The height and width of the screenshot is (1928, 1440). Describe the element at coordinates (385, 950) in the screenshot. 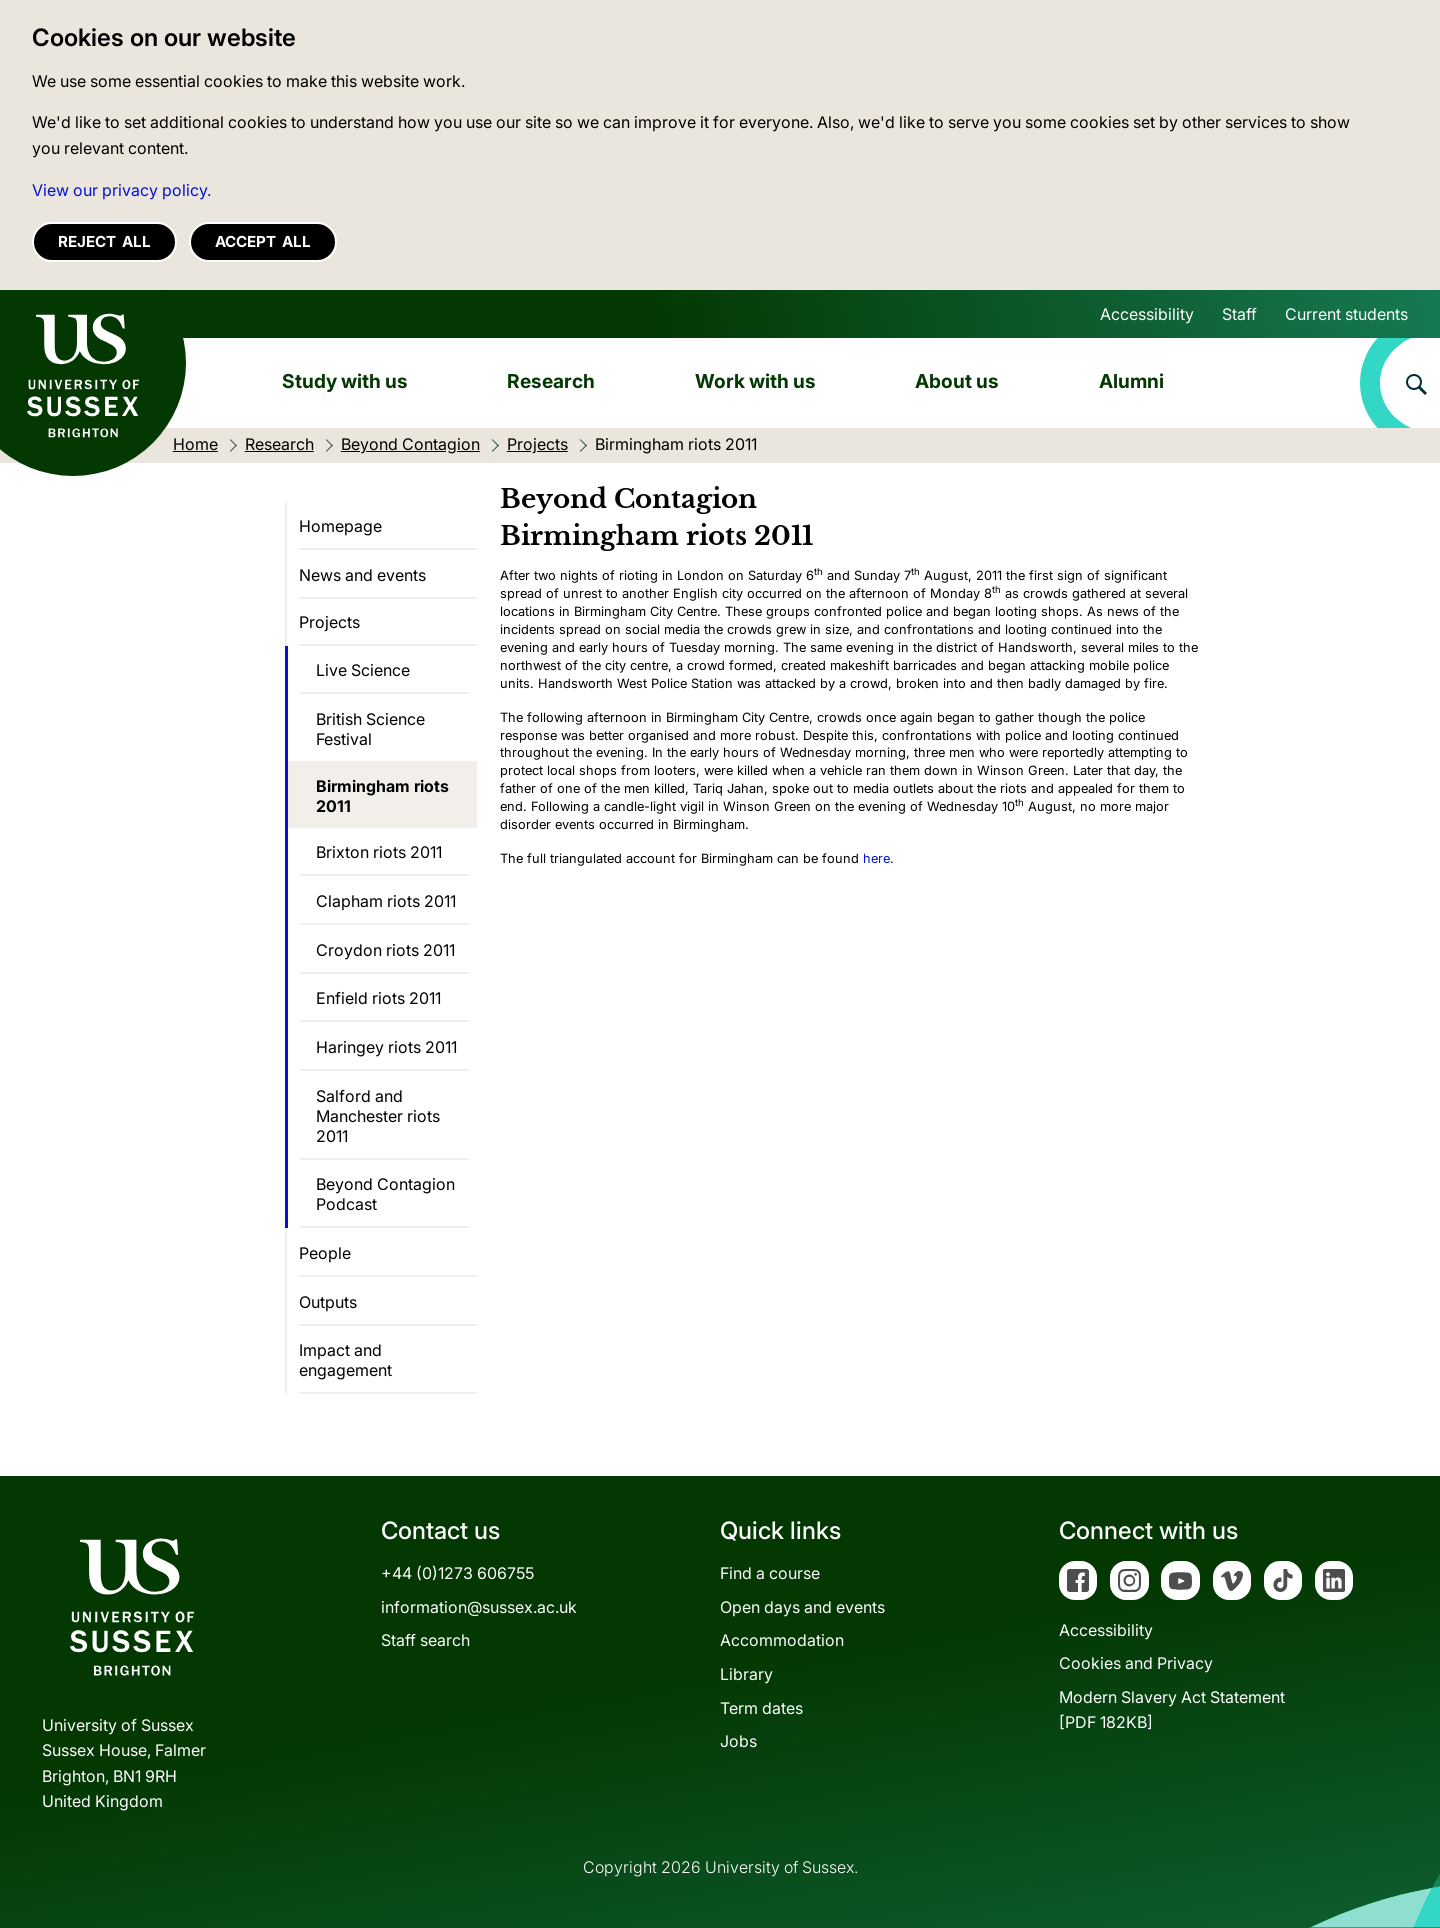

I see `Croydon riots 2011` at that location.